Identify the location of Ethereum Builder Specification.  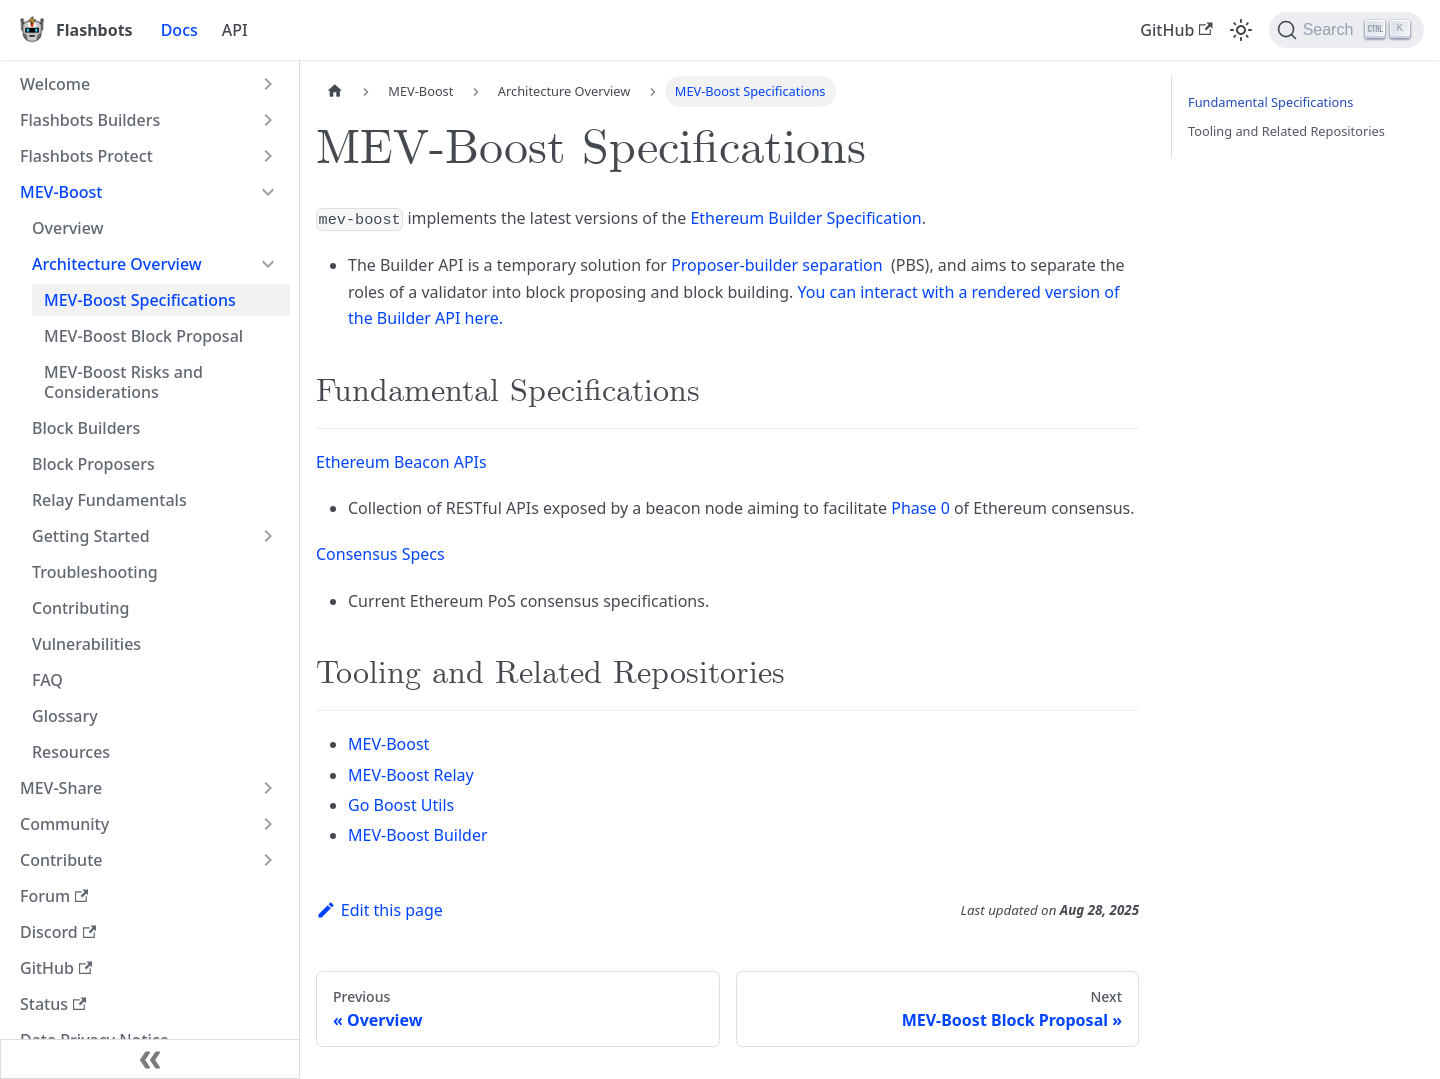
(805, 218).